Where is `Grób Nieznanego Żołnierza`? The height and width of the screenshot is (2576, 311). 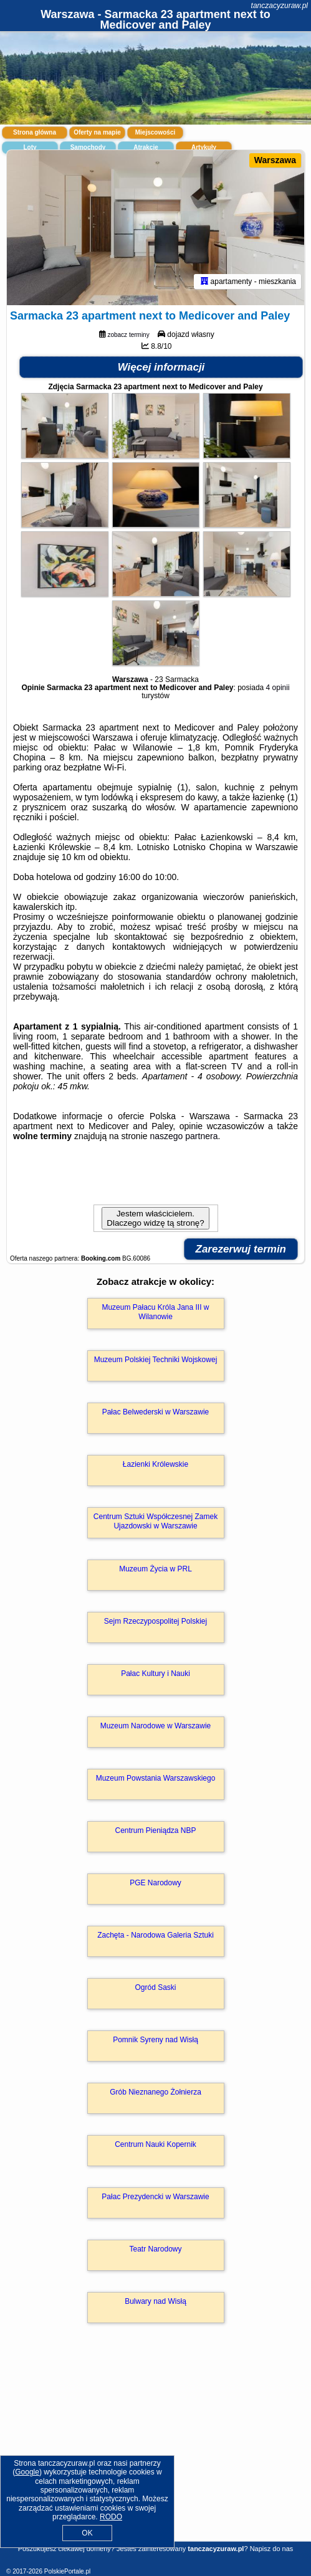
Grób Nieznanego Żołnierza is located at coordinates (155, 2092).